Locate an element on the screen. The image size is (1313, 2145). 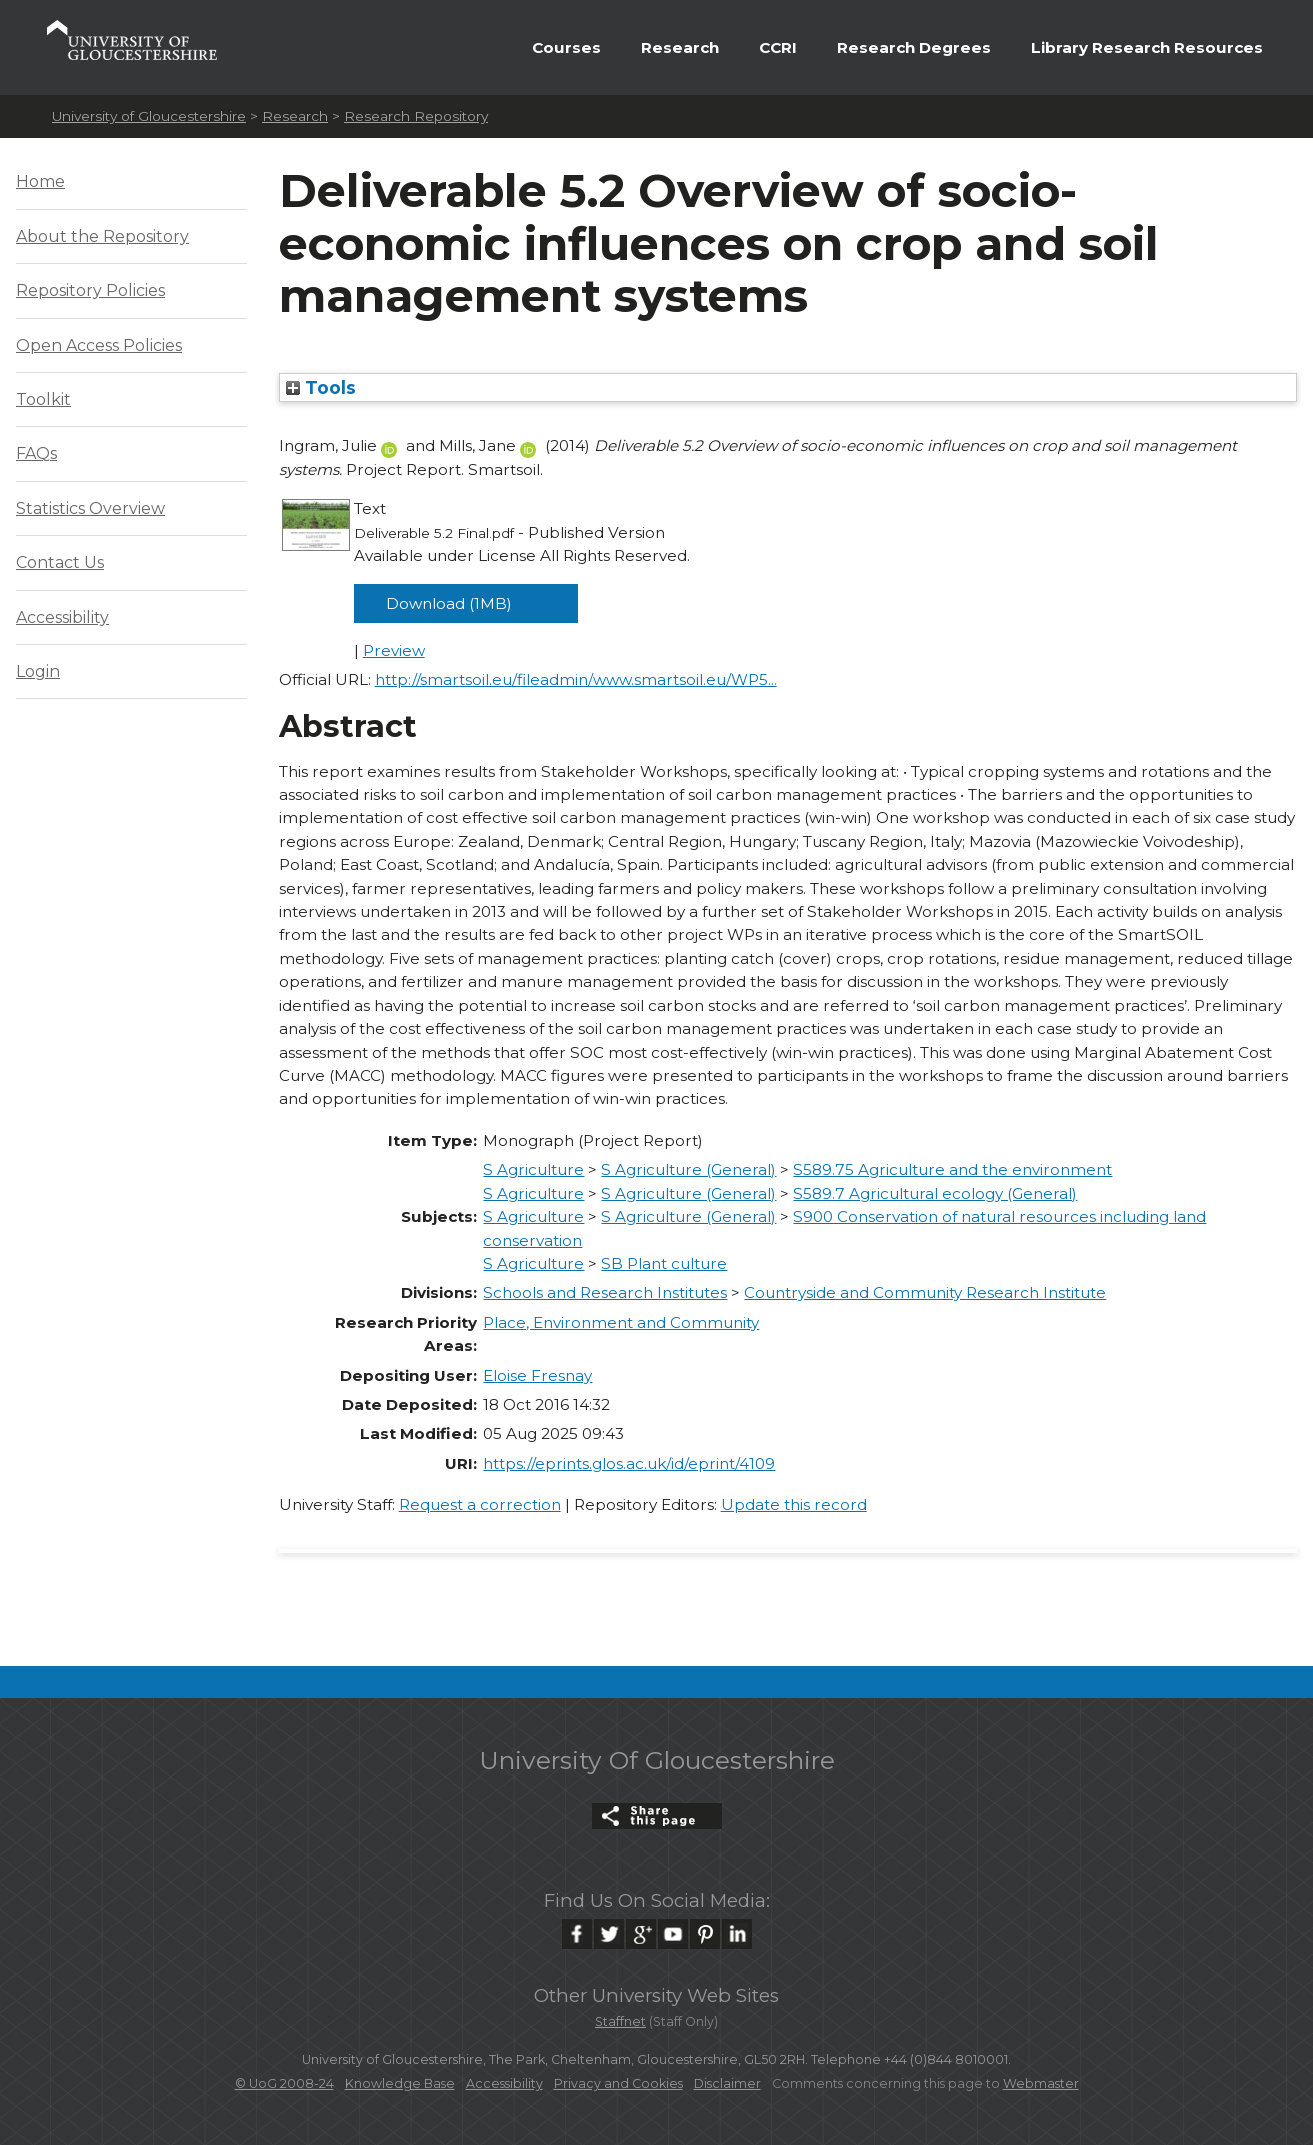
Request a correction is located at coordinates (480, 1504).